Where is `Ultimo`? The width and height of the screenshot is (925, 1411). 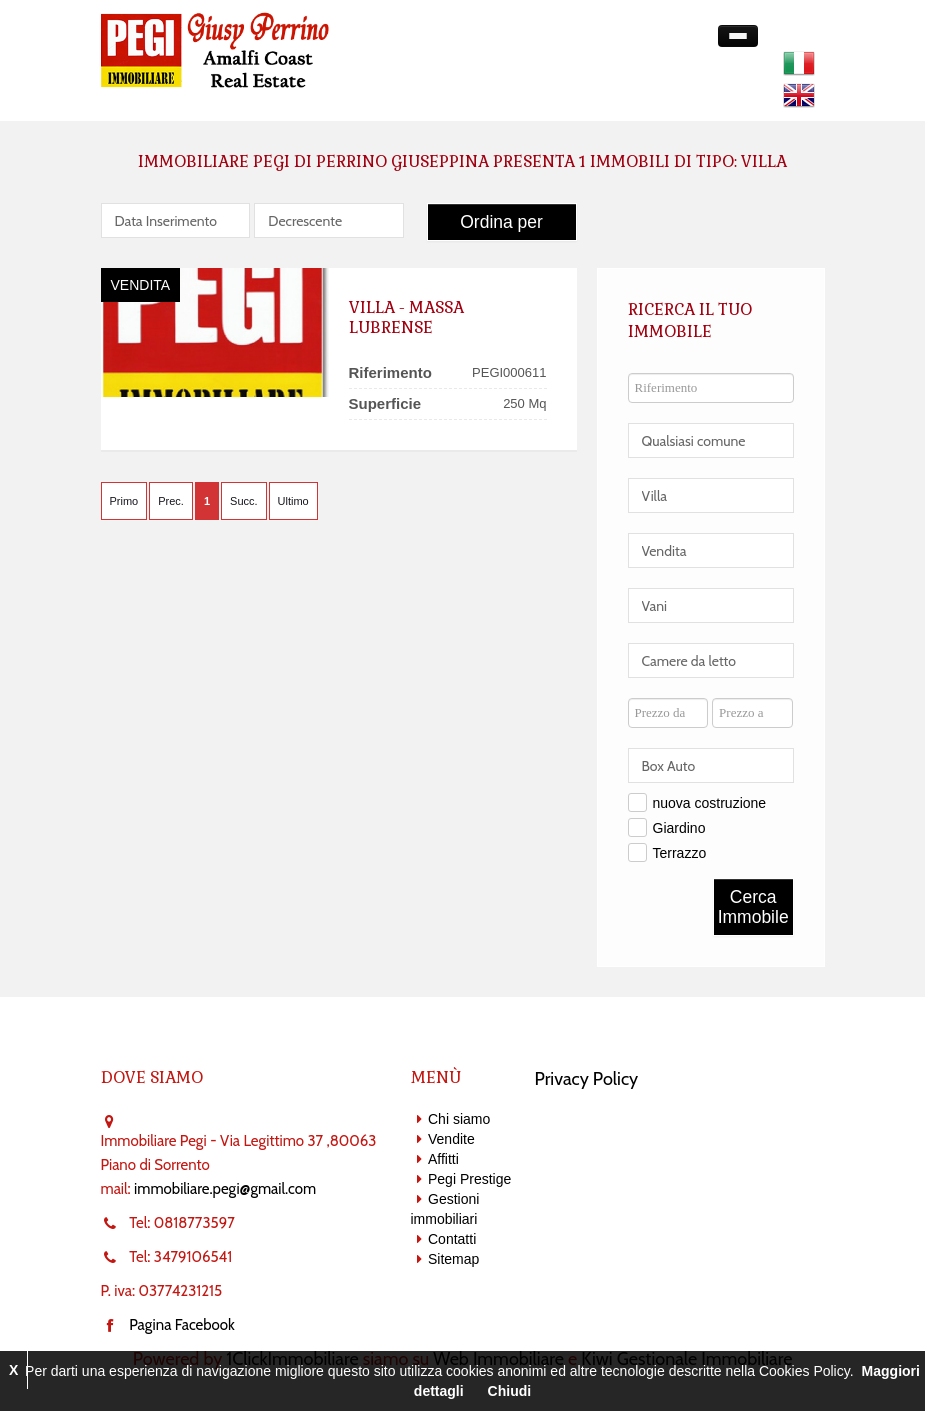
Ultimo is located at coordinates (293, 501).